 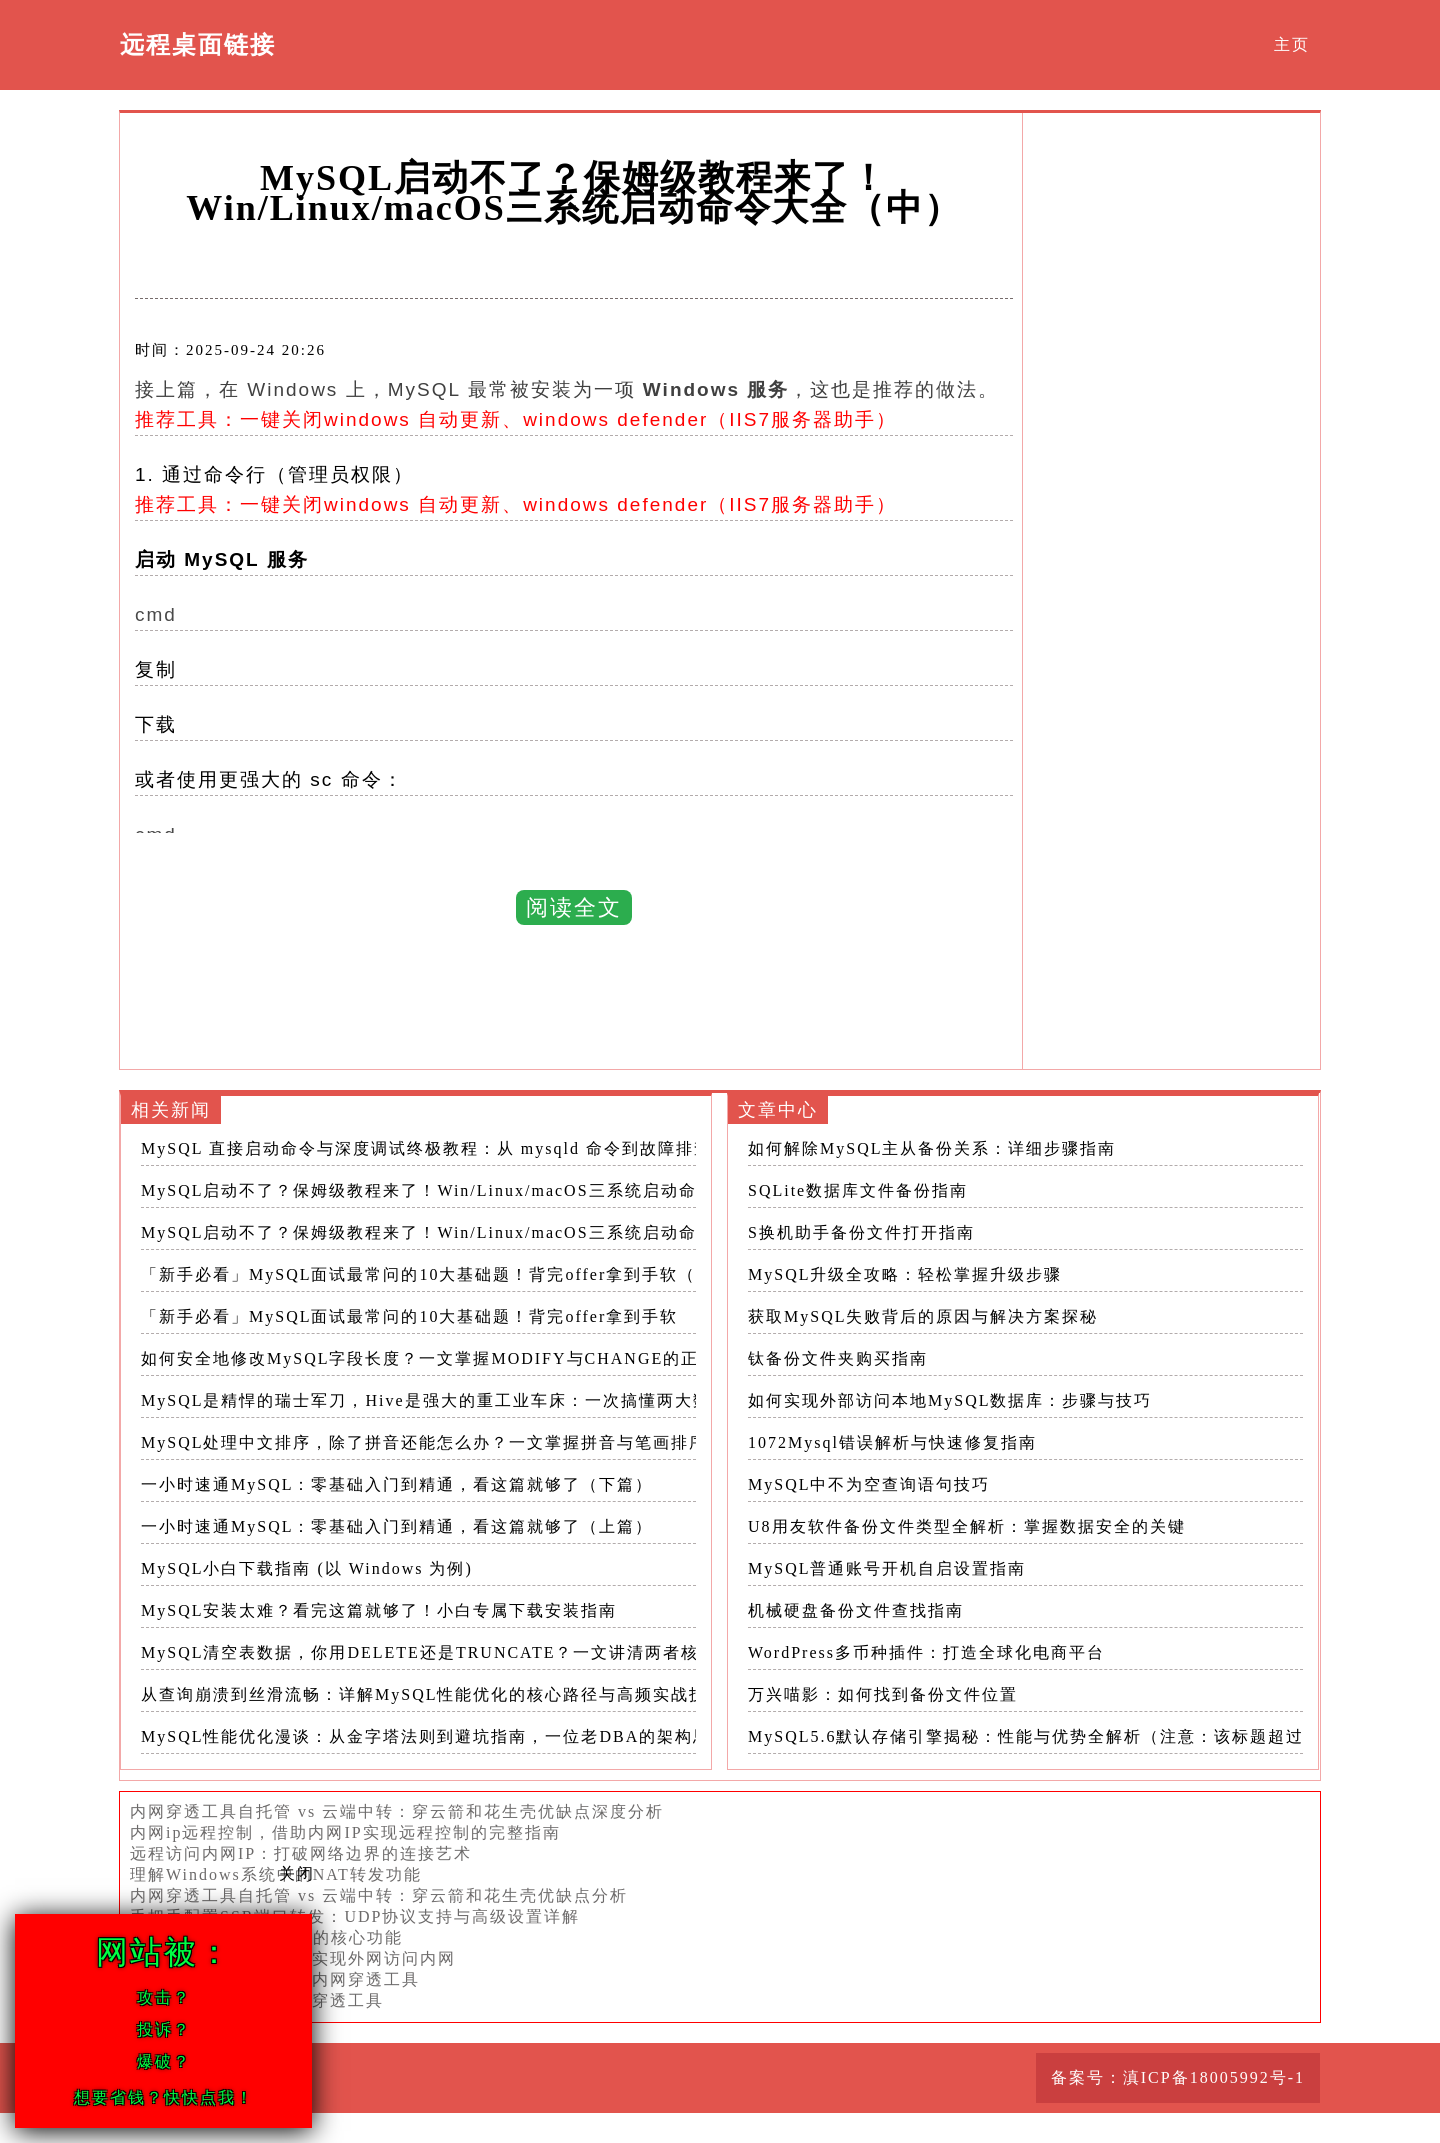 What do you see at coordinates (426, 1148) in the screenshot?
I see `MySQL 直接启动命令与深度调试终极教程：从 mysqld 命令到故障排查` at bounding box center [426, 1148].